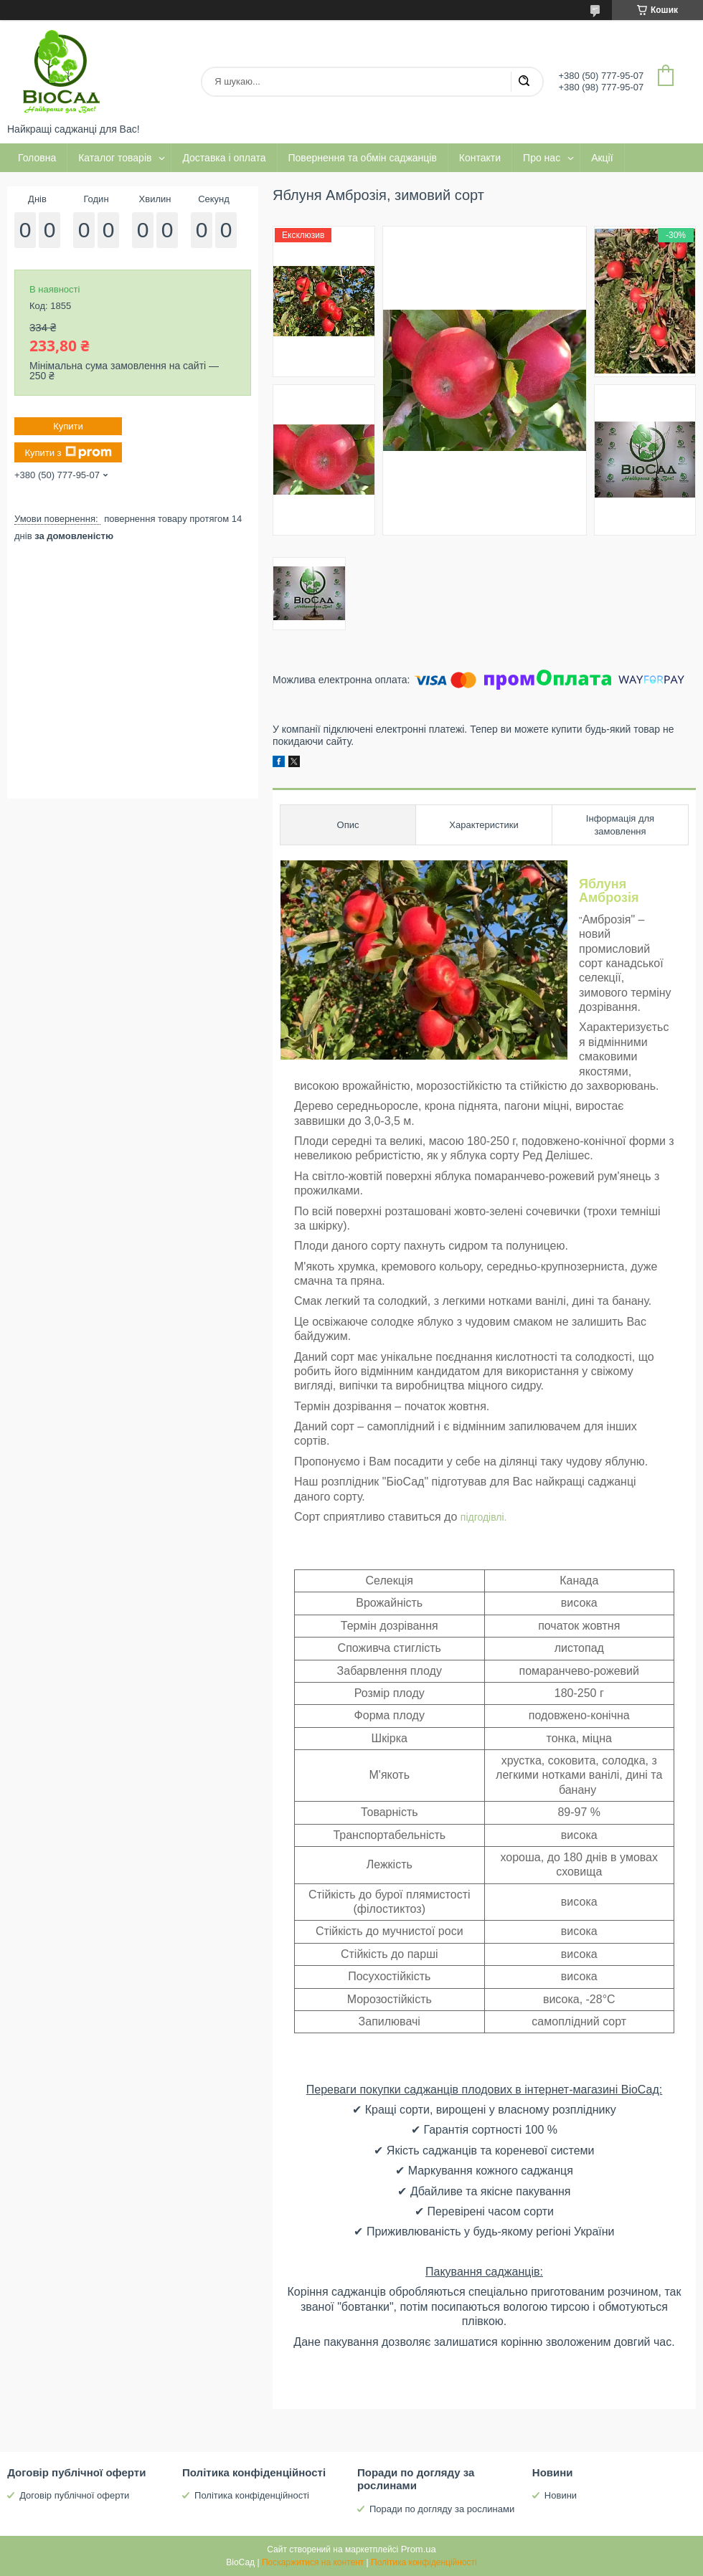 The width and height of the screenshot is (703, 2576). Describe the element at coordinates (602, 157) in the screenshot. I see `Акції` at that location.